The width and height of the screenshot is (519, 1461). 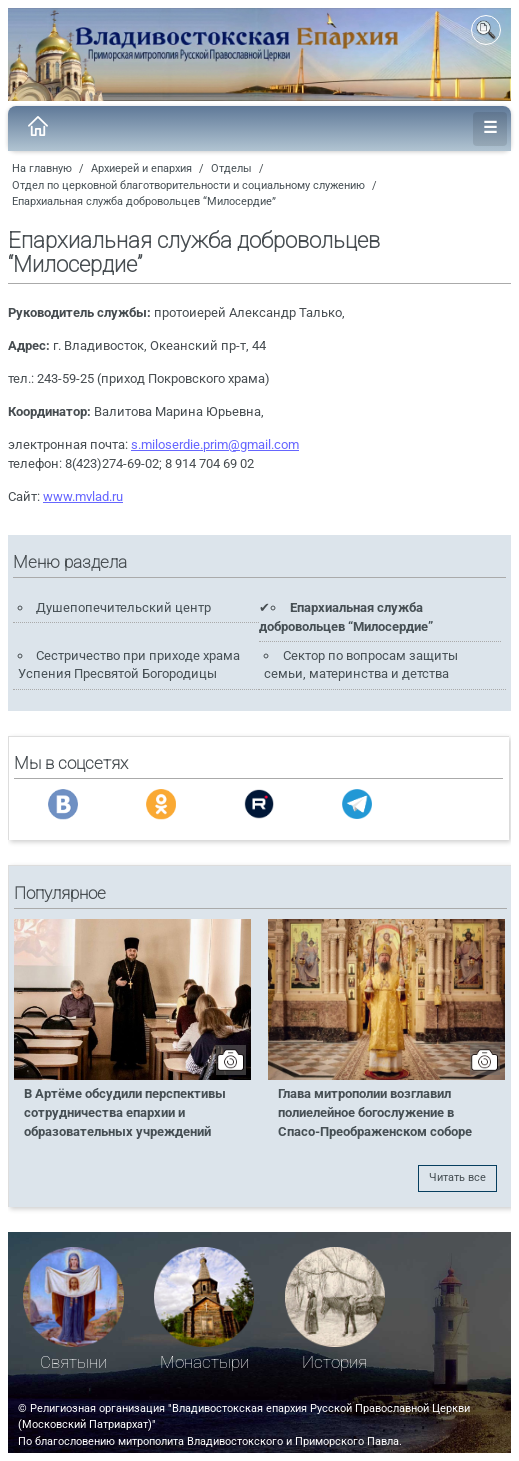 What do you see at coordinates (123, 607) in the screenshot?
I see `Душепопечительский центр` at bounding box center [123, 607].